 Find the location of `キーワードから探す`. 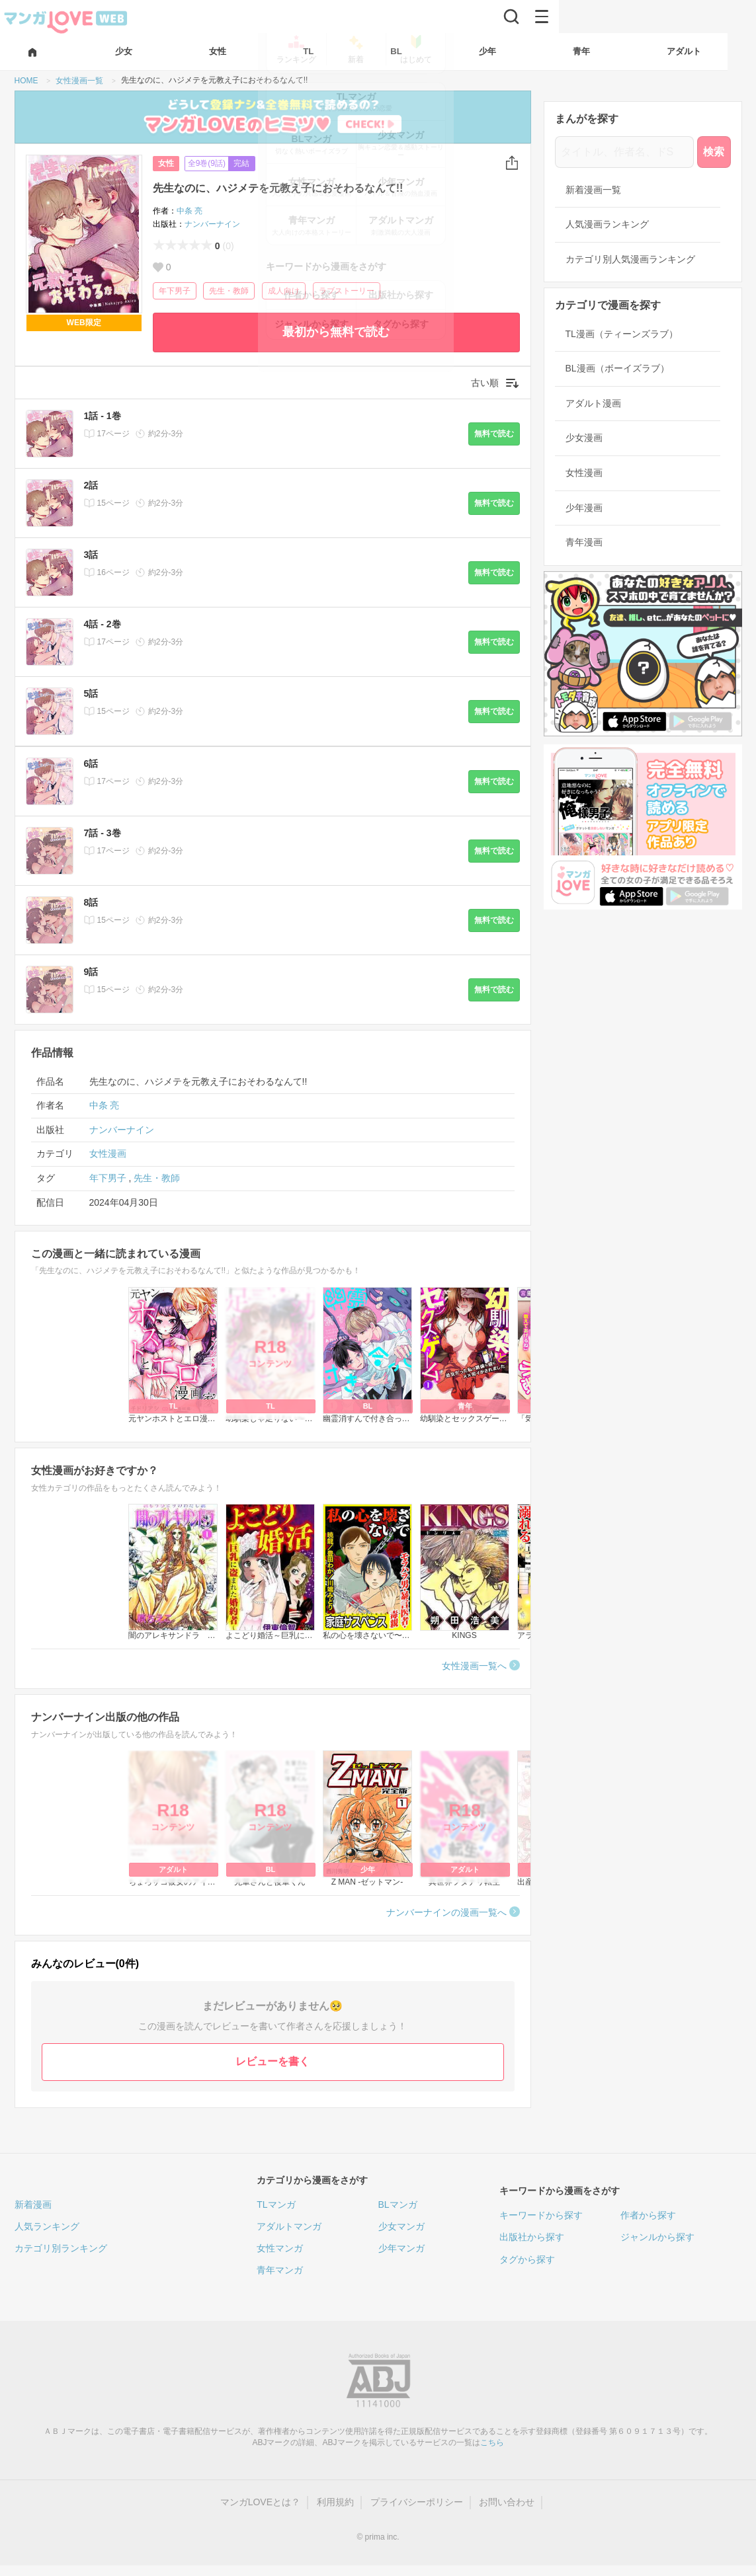

キーワードから探す is located at coordinates (541, 2215).